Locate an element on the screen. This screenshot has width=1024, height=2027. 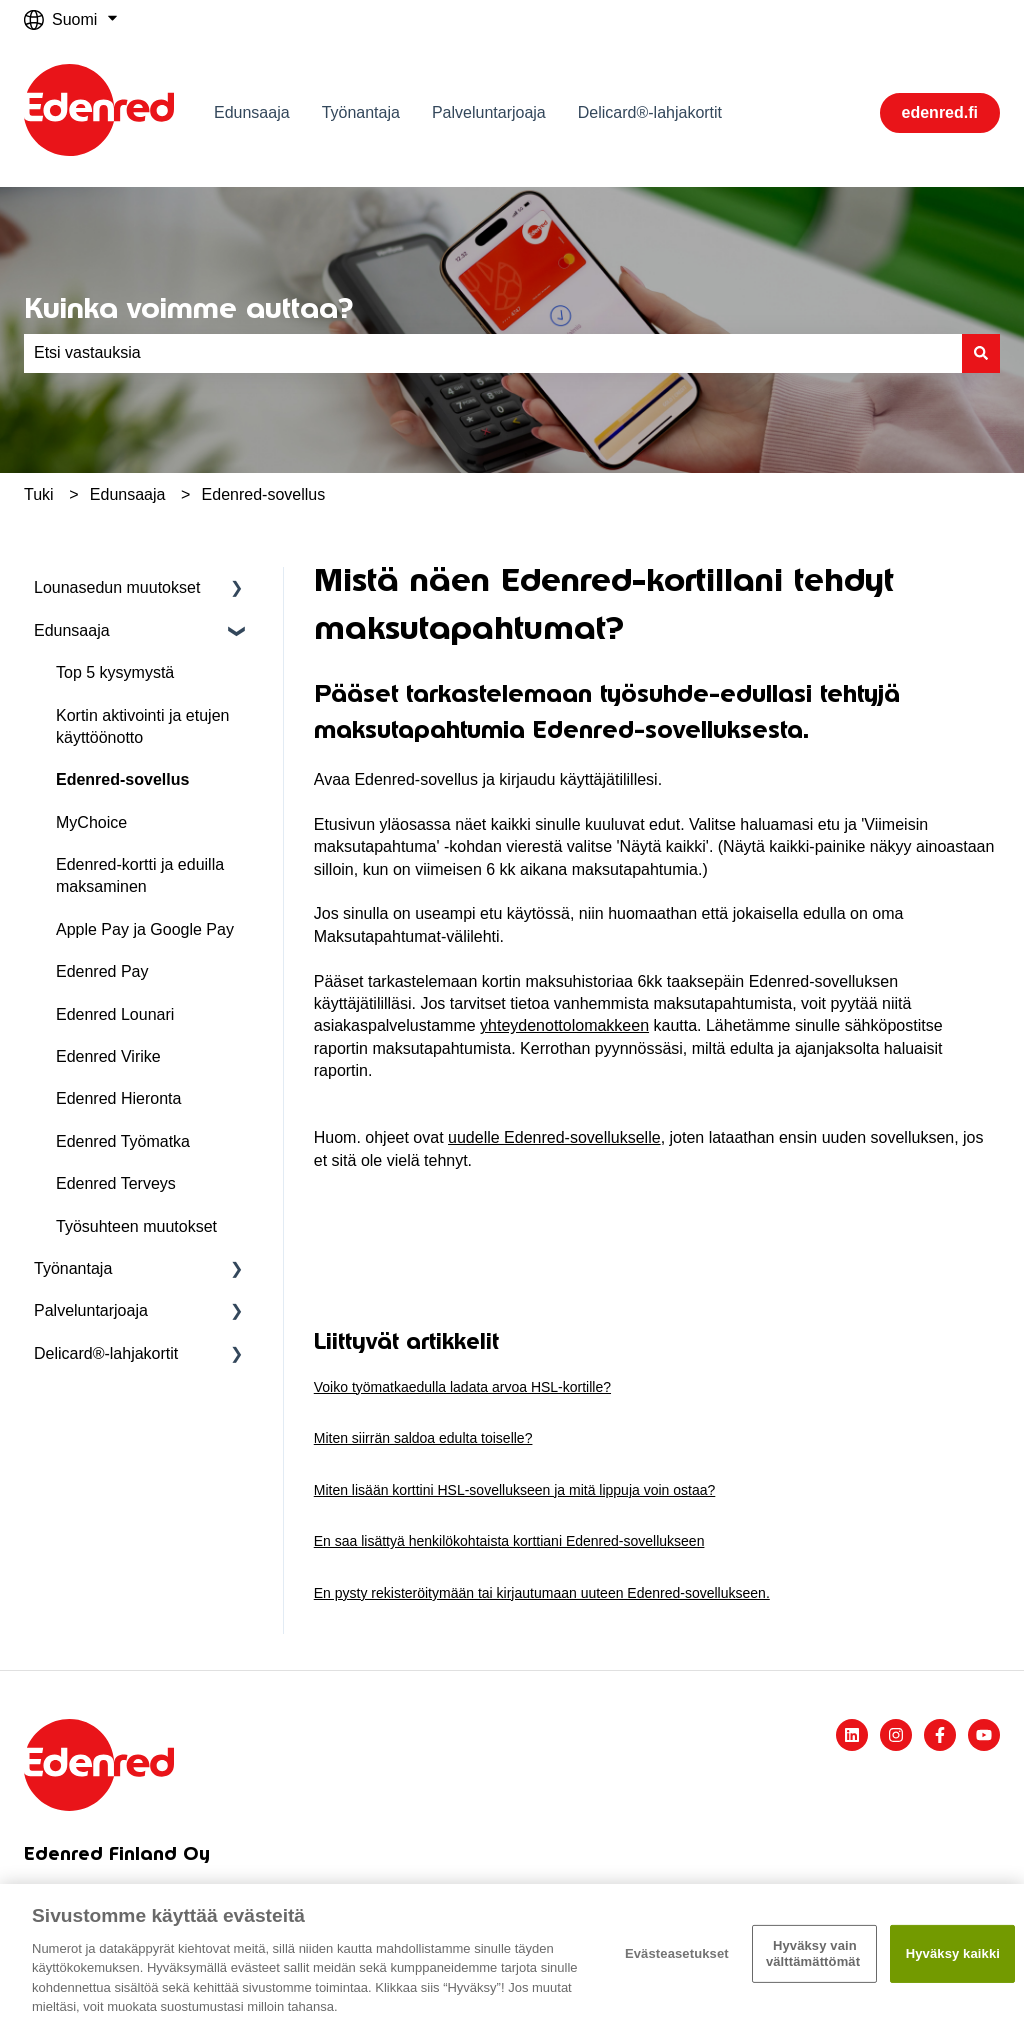
[Haku] is located at coordinates (981, 353).